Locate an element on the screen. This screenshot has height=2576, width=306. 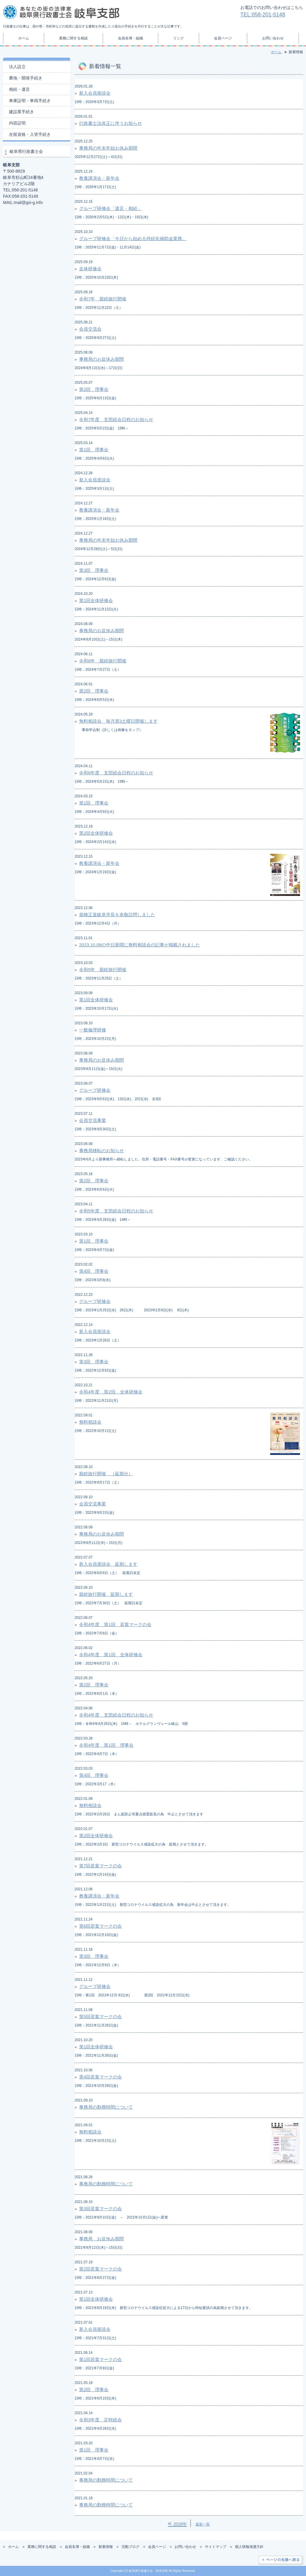
行政書士法改正に伴うお知らせ is located at coordinates (110, 123).